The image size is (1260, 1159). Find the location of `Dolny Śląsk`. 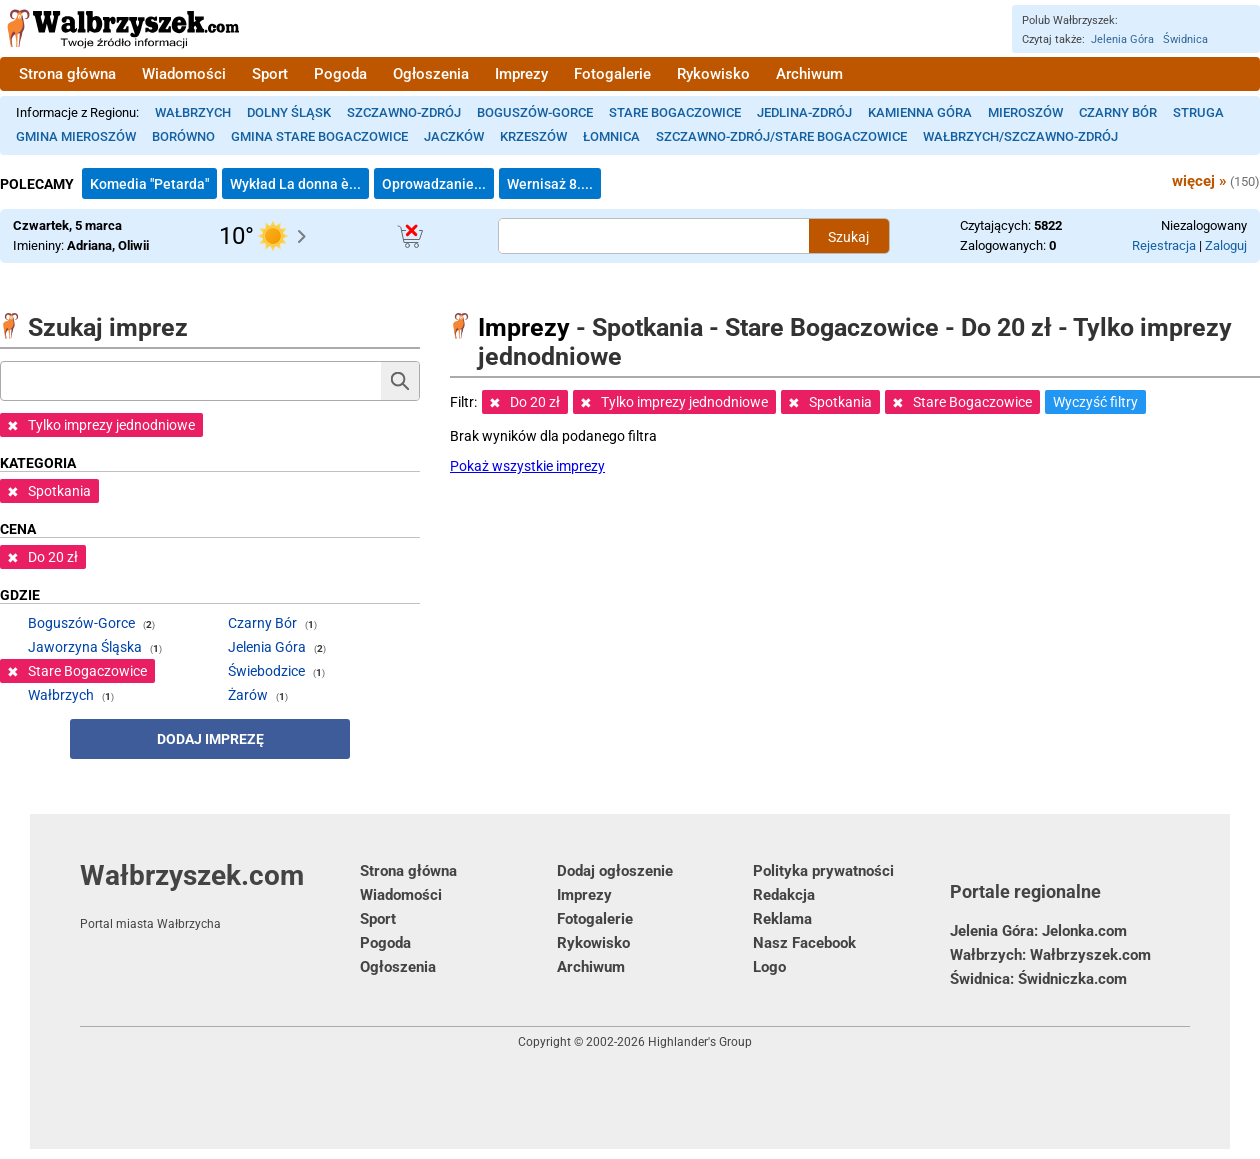

Dolny Śląsk is located at coordinates (289, 112).